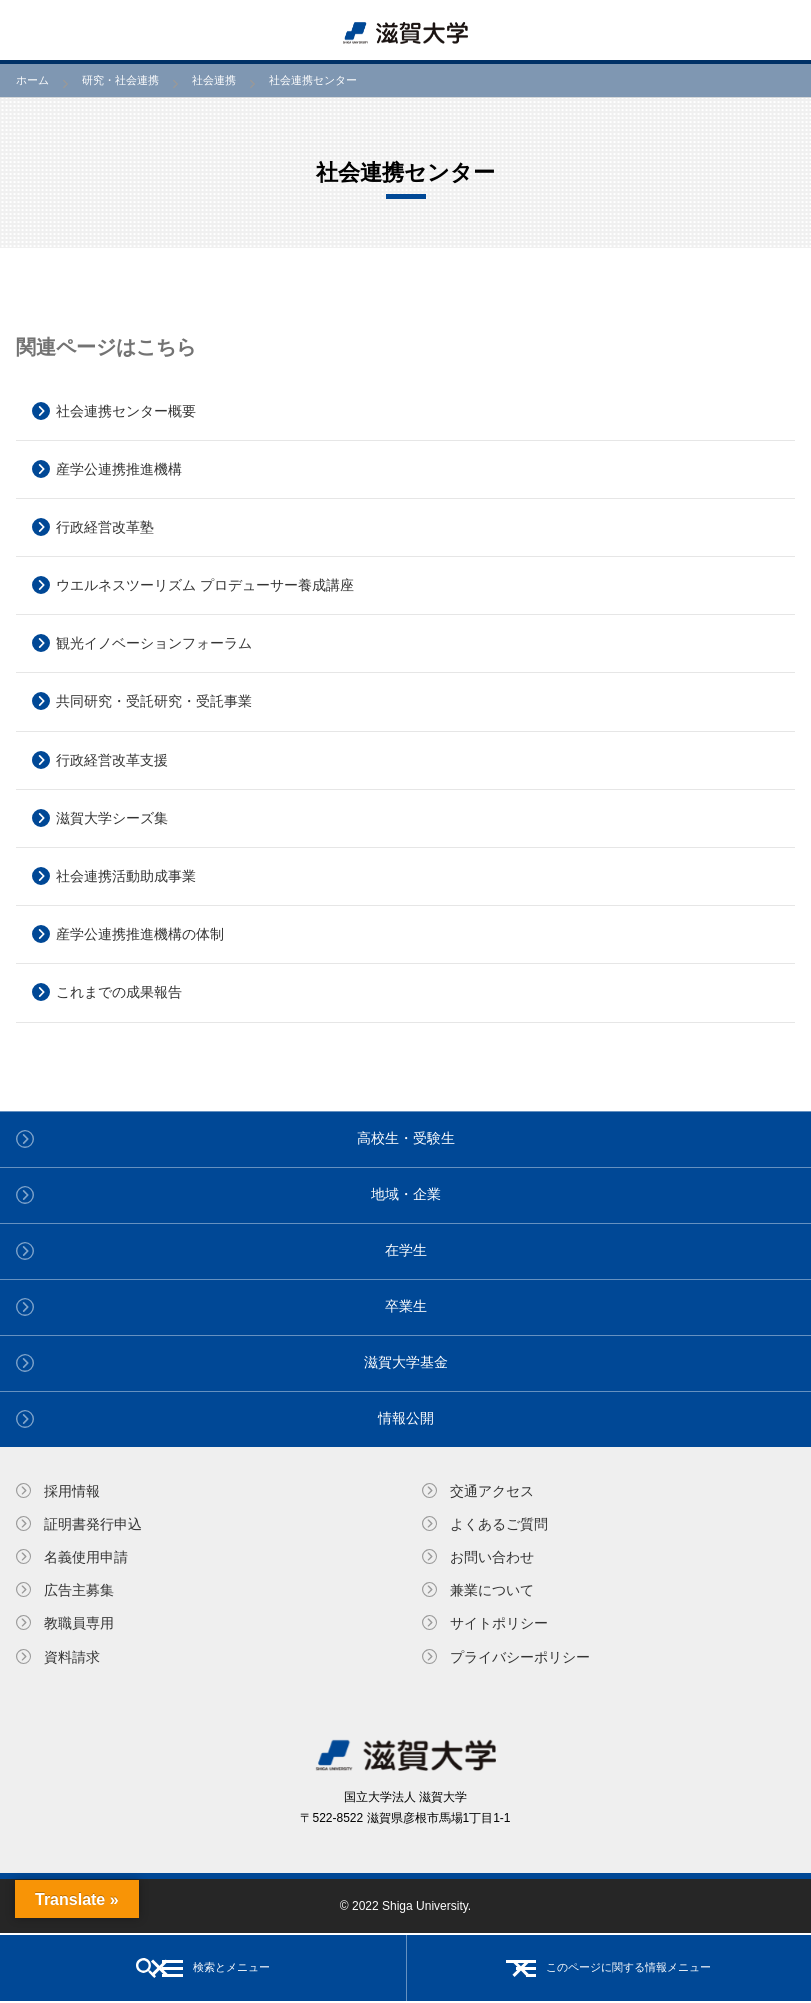 Image resolution: width=811 pixels, height=2003 pixels. I want to click on 行政経営改革塾, so click(105, 527).